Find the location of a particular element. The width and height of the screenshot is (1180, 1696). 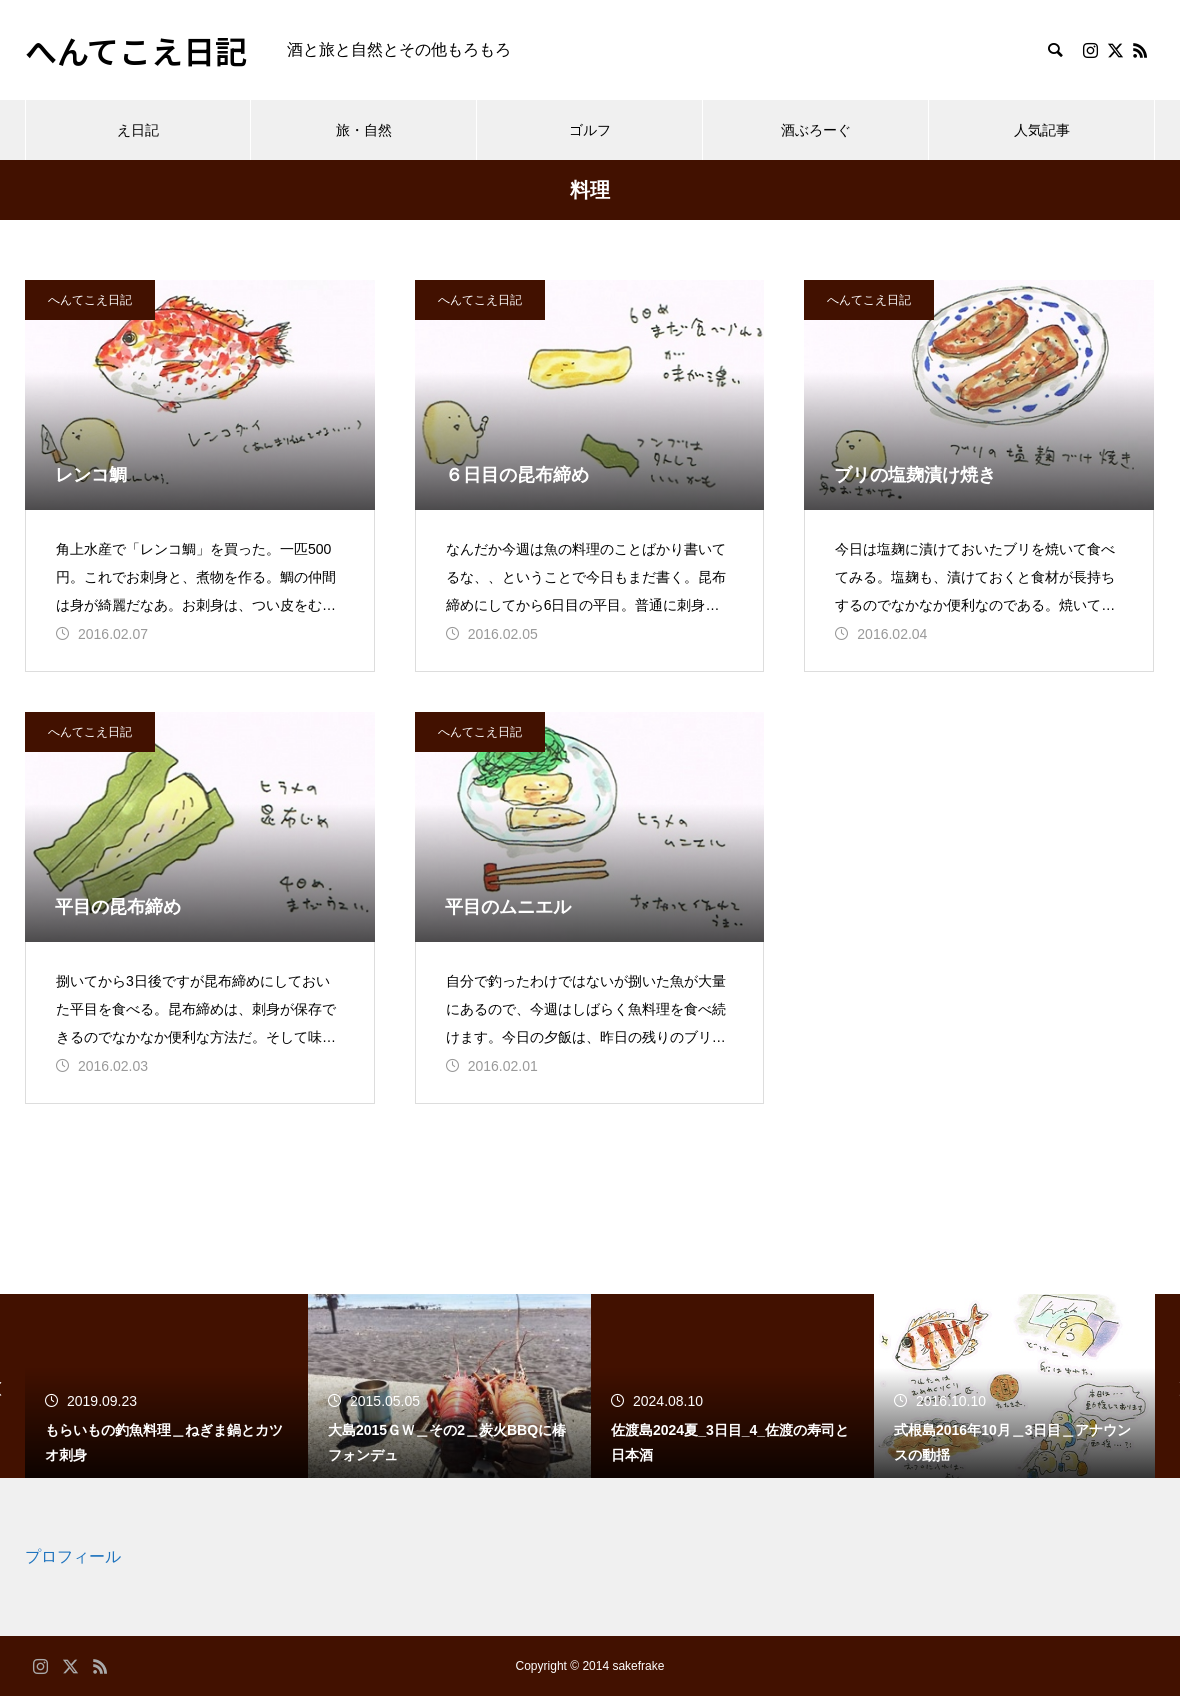

へんてこえ日記 is located at coordinates (90, 300).